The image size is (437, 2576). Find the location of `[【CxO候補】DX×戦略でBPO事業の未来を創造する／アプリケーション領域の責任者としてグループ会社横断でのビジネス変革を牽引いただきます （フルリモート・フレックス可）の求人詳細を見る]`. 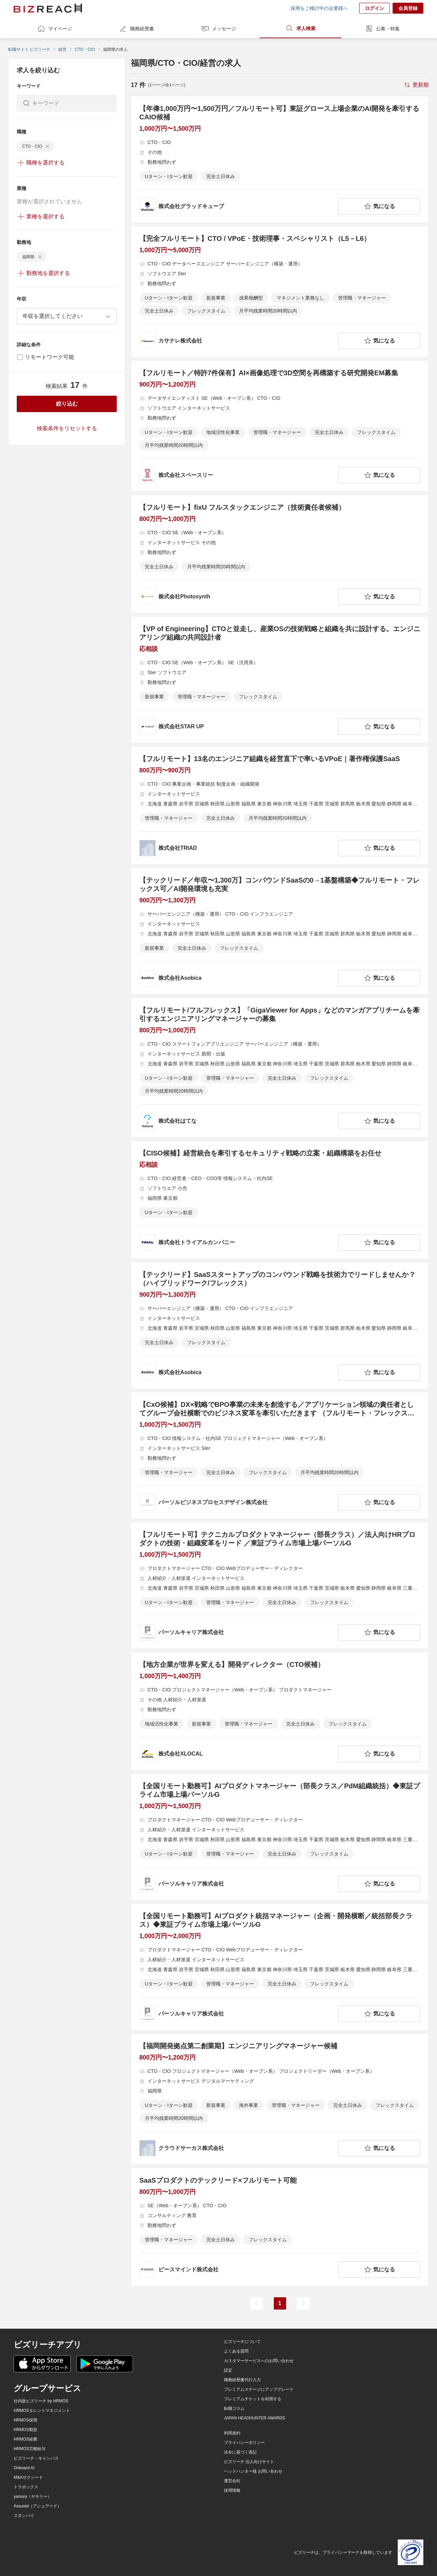

[【CxO候補】DX×戦略でBPO事業の未来を創造する／アプリケーション領域の責任者としてグループ会社横断でのビジネス変革を牽引いただきます （フルリモート・フレックス可）の求人詳細を見る] is located at coordinates (279, 1455).